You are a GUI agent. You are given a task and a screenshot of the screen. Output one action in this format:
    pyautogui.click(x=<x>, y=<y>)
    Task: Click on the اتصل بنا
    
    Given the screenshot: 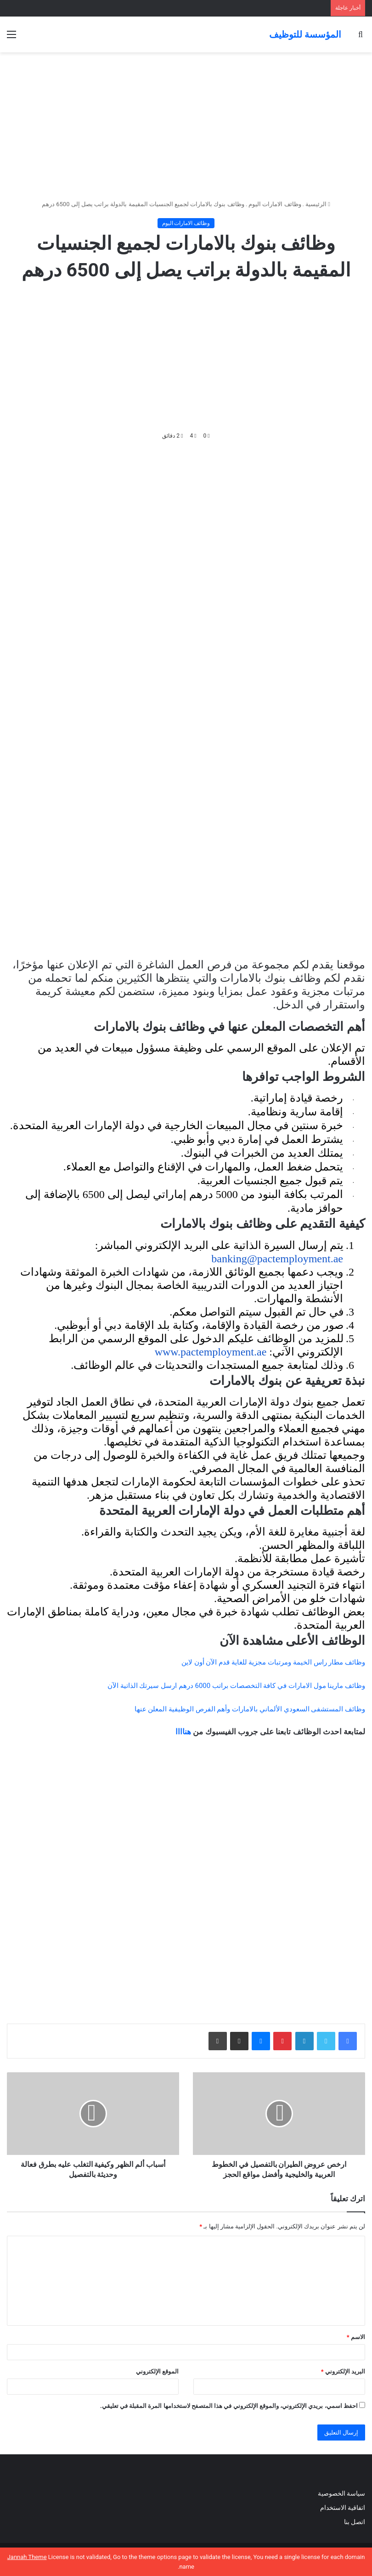 What is the action you would take?
    pyautogui.click(x=353, y=2521)
    